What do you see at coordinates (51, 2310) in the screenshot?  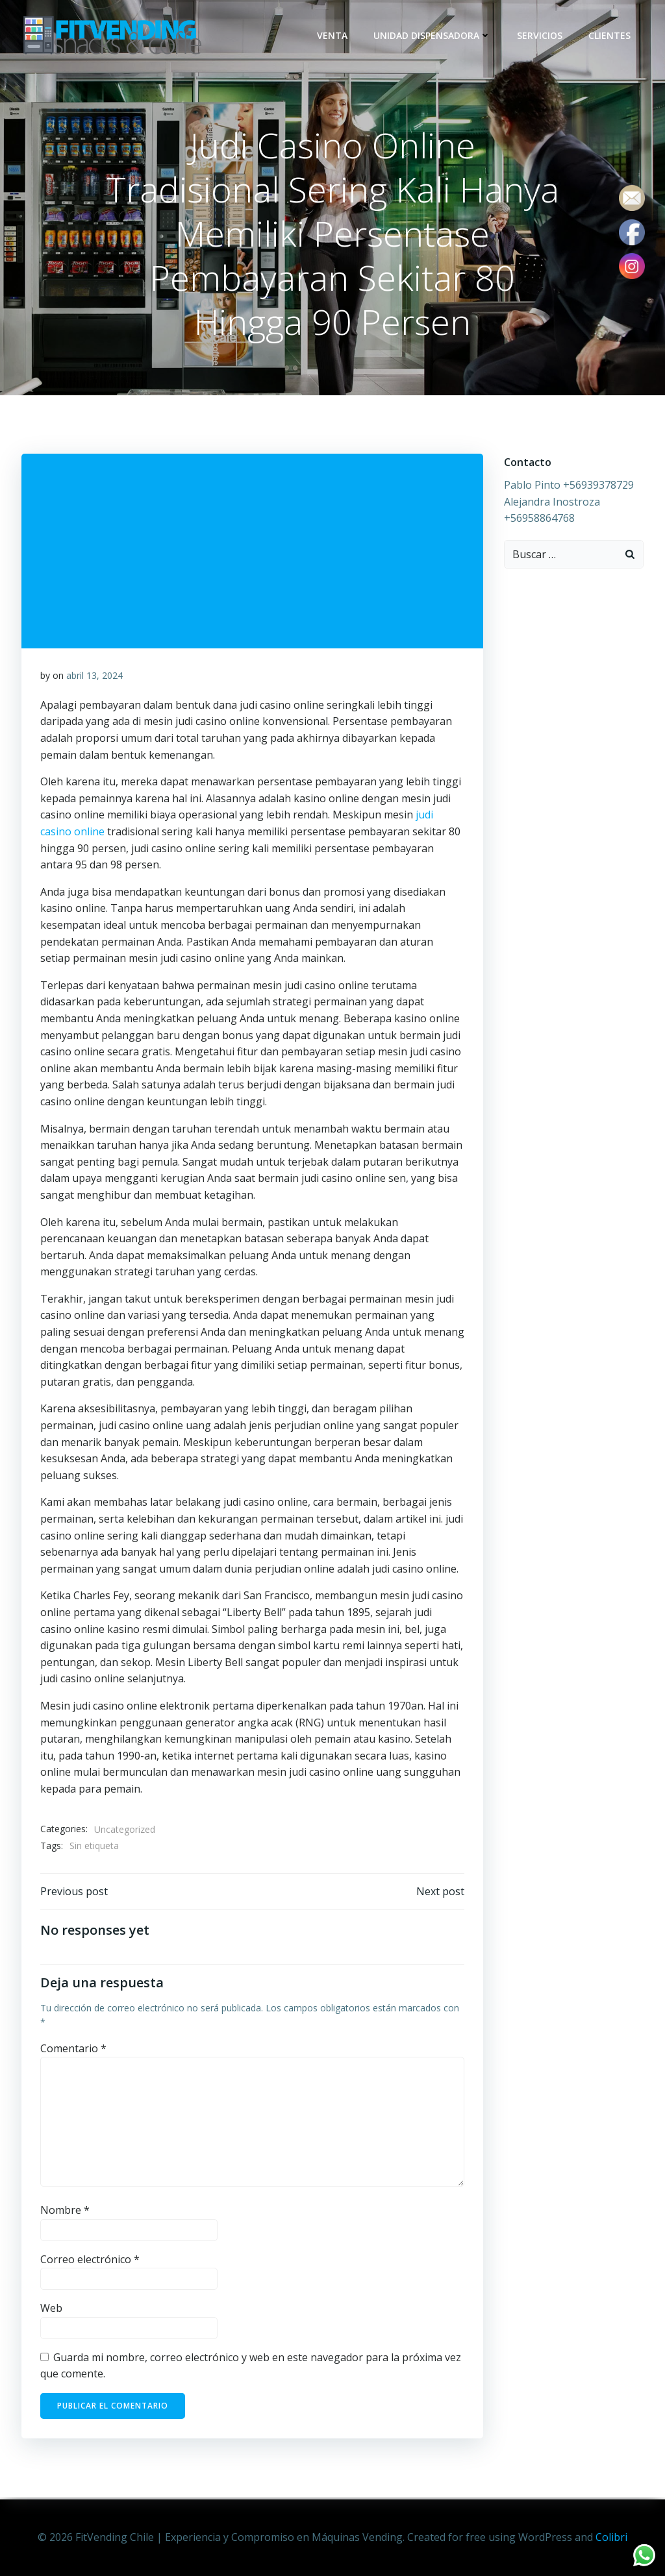 I see `Web` at bounding box center [51, 2310].